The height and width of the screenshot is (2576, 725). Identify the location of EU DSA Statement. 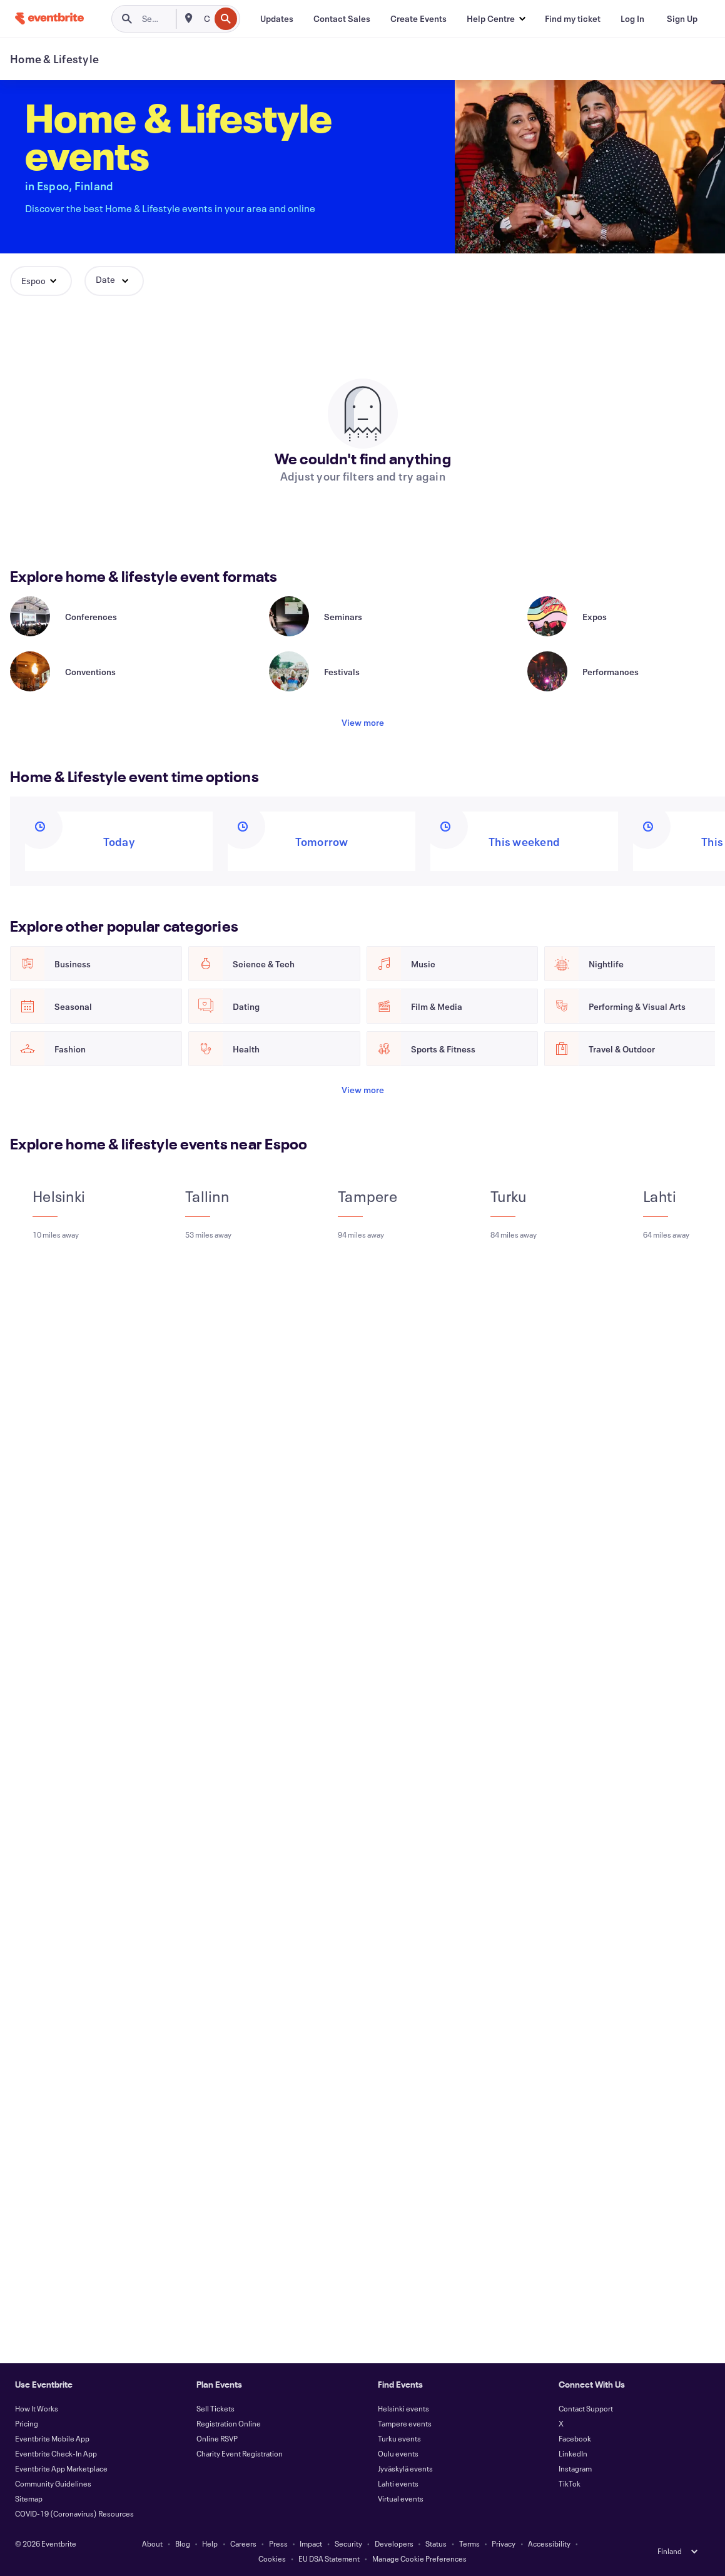
(329, 2558).